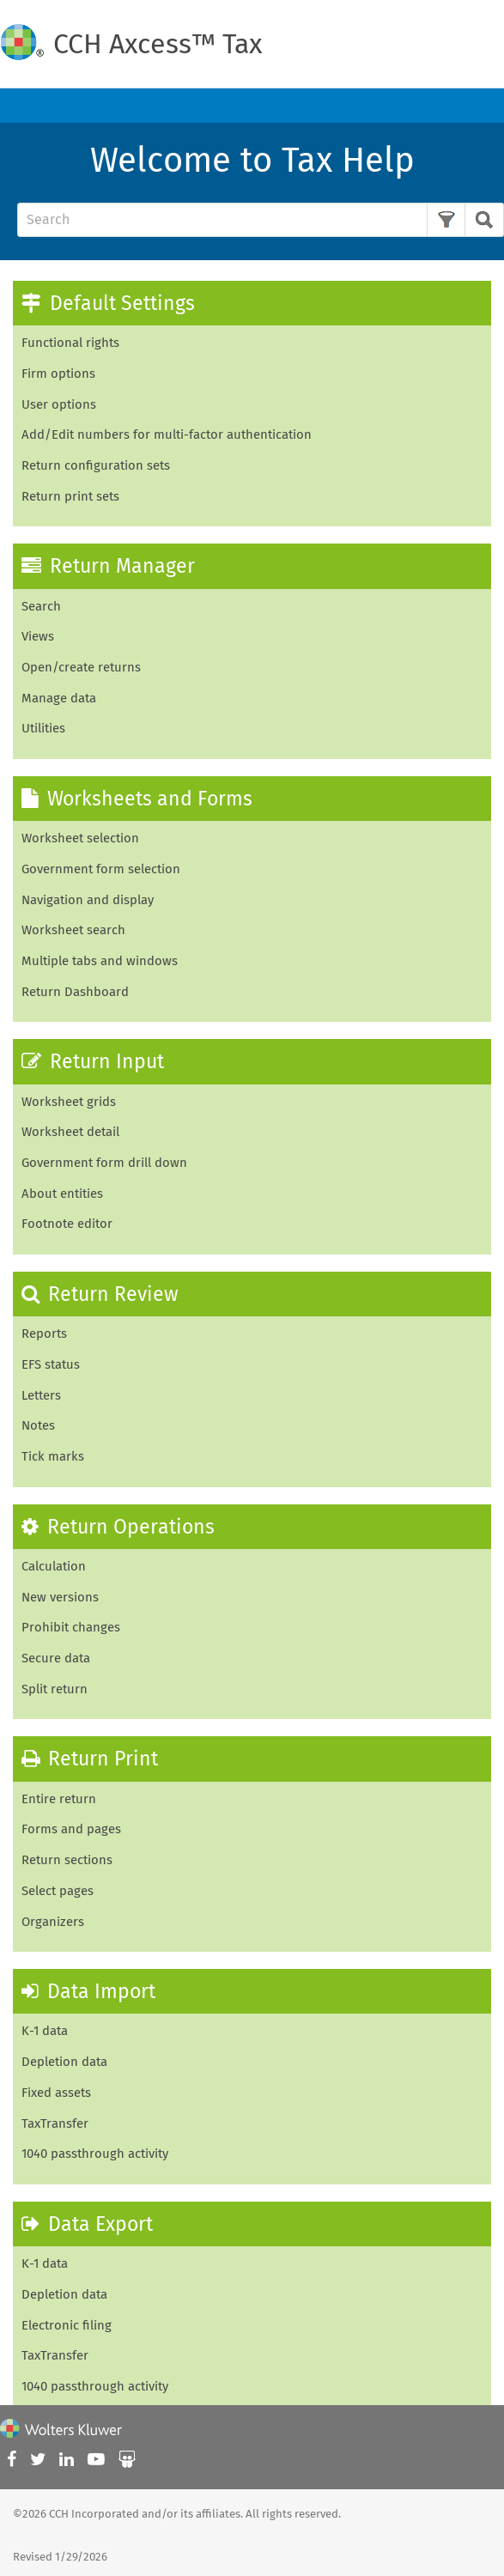 The image size is (504, 2576). I want to click on Letters, so click(41, 1395).